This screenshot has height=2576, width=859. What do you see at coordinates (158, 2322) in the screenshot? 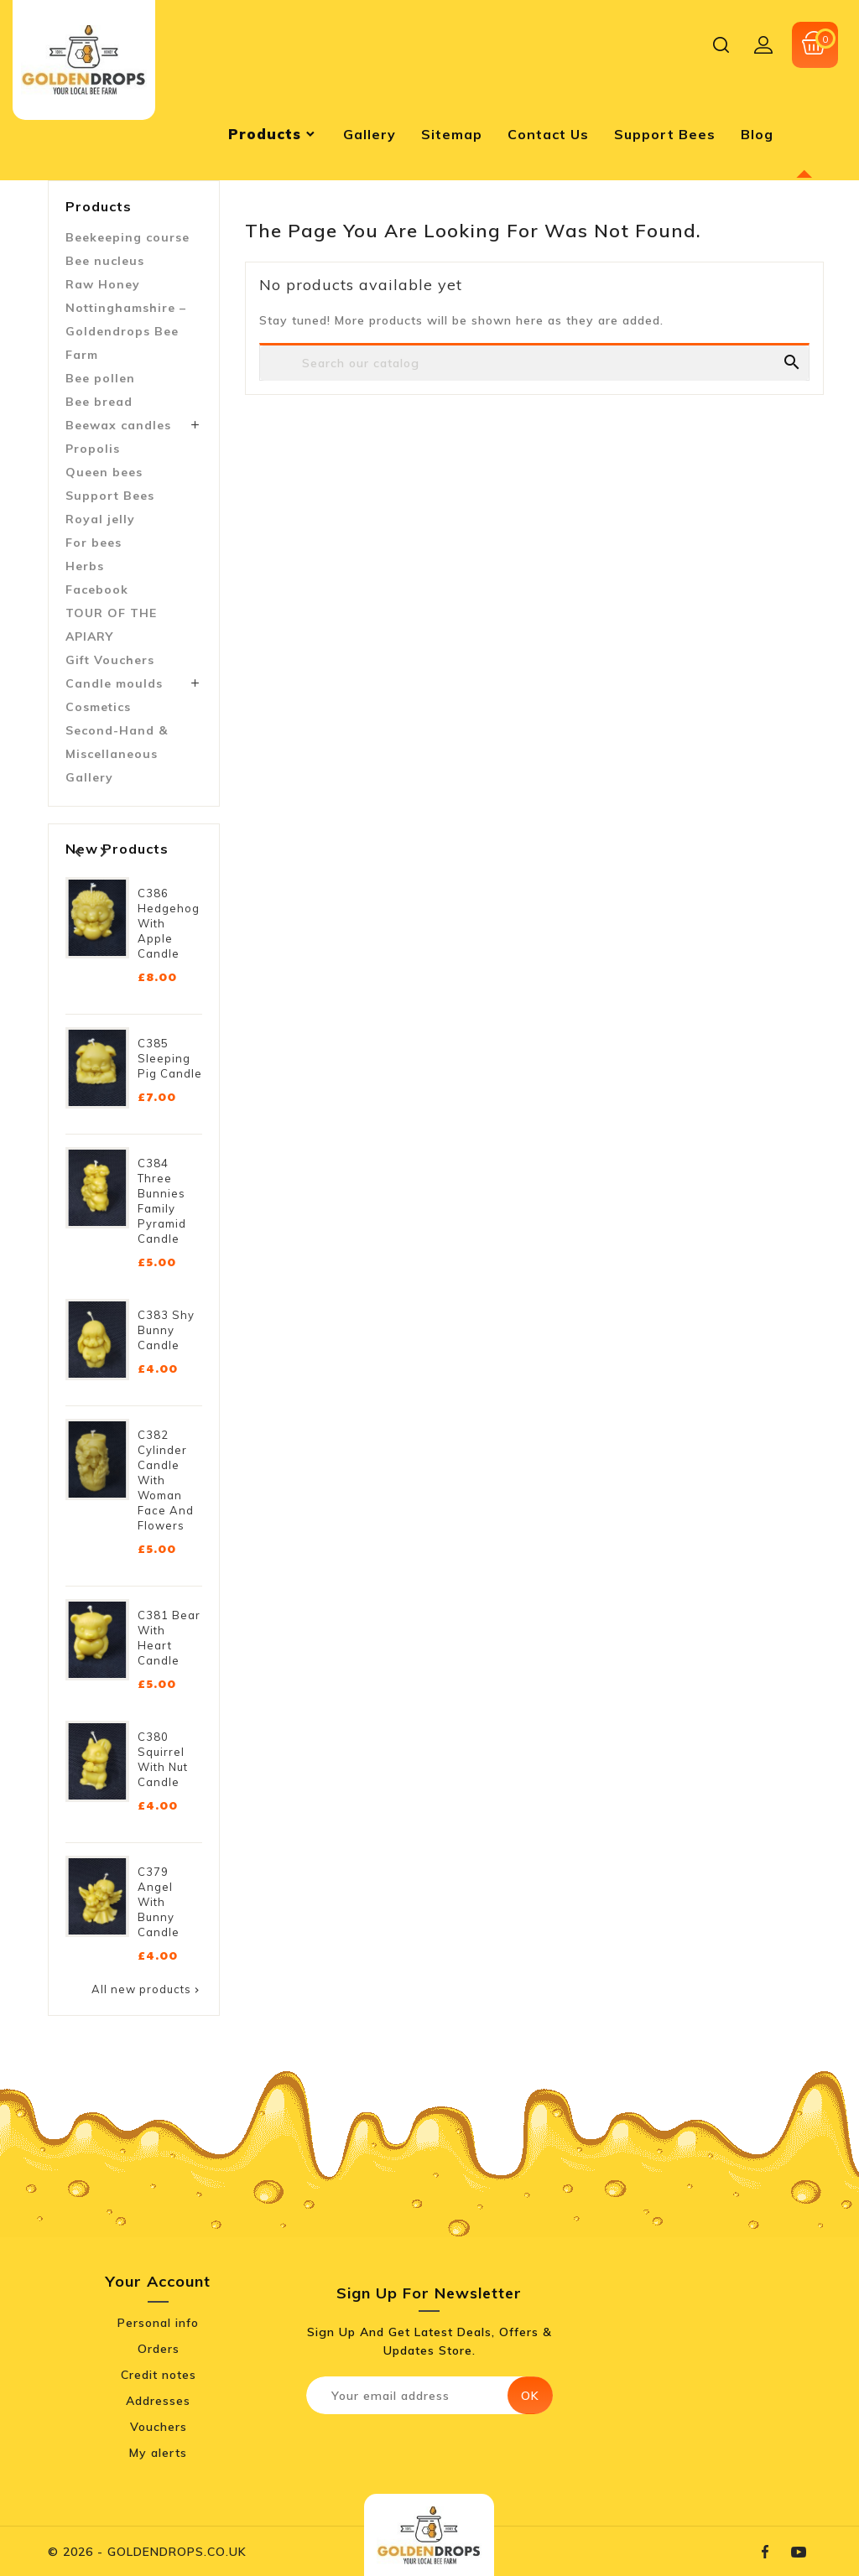
I see `Personal info` at bounding box center [158, 2322].